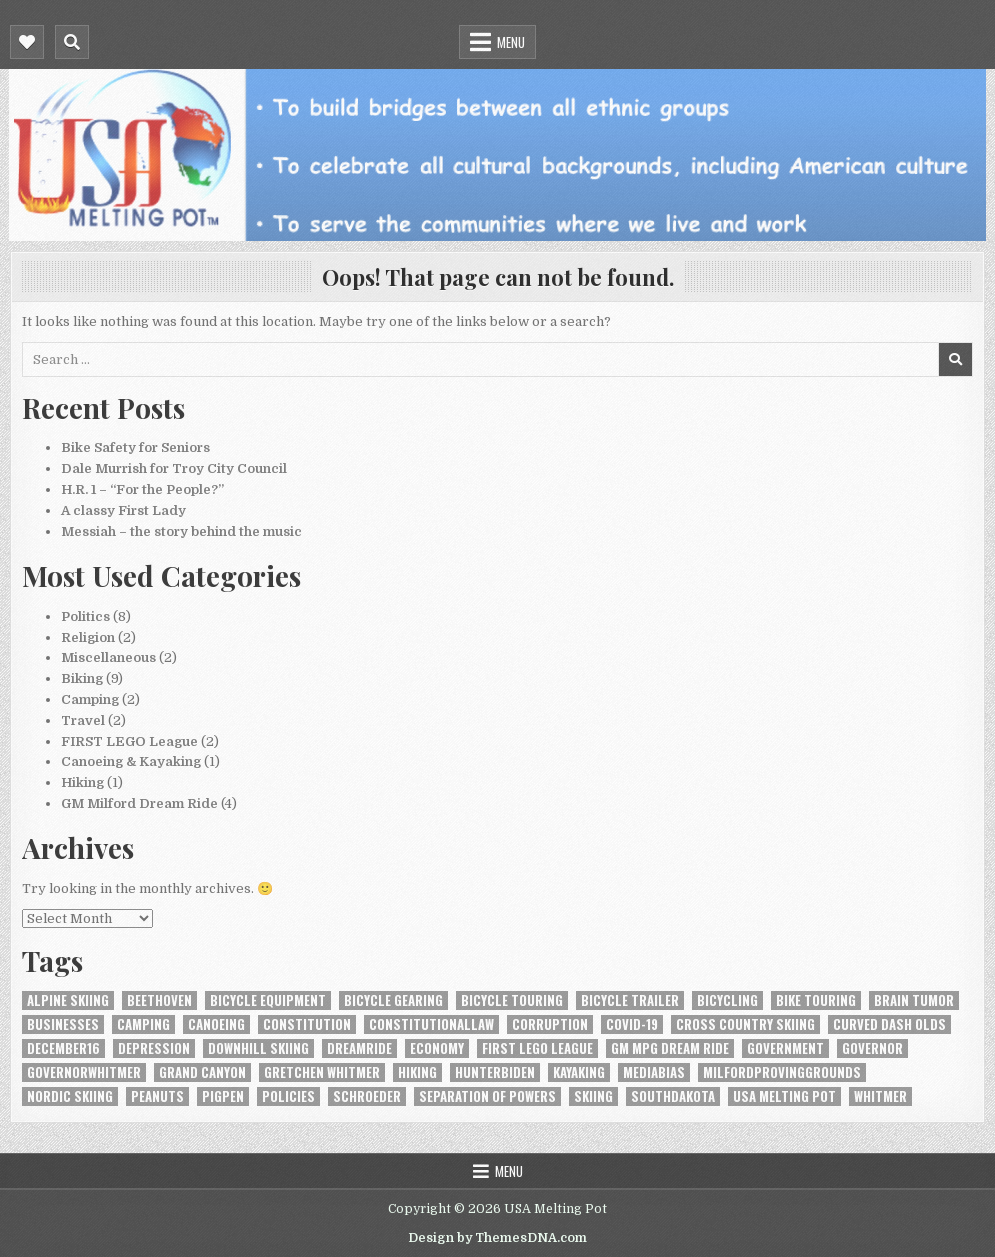  Describe the element at coordinates (72, 42) in the screenshot. I see `[Mobile Header Search Button]` at that location.